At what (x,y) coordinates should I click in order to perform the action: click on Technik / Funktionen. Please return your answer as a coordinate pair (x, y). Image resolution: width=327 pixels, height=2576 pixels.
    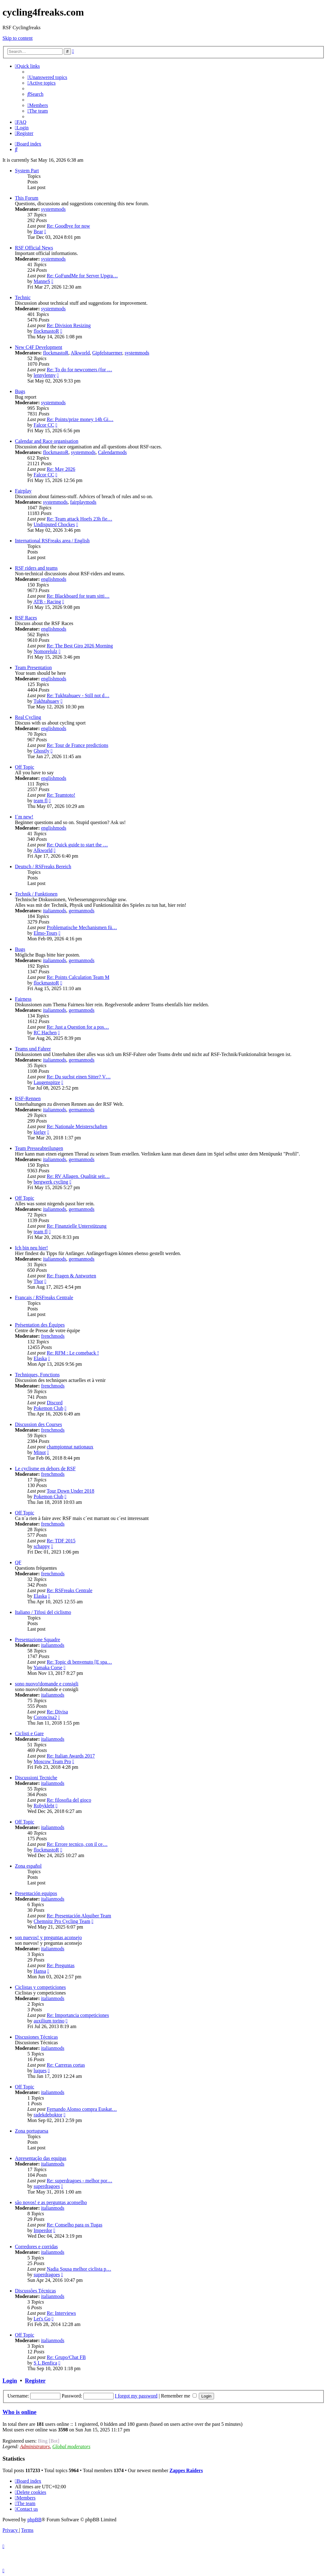
    Looking at the image, I should click on (36, 894).